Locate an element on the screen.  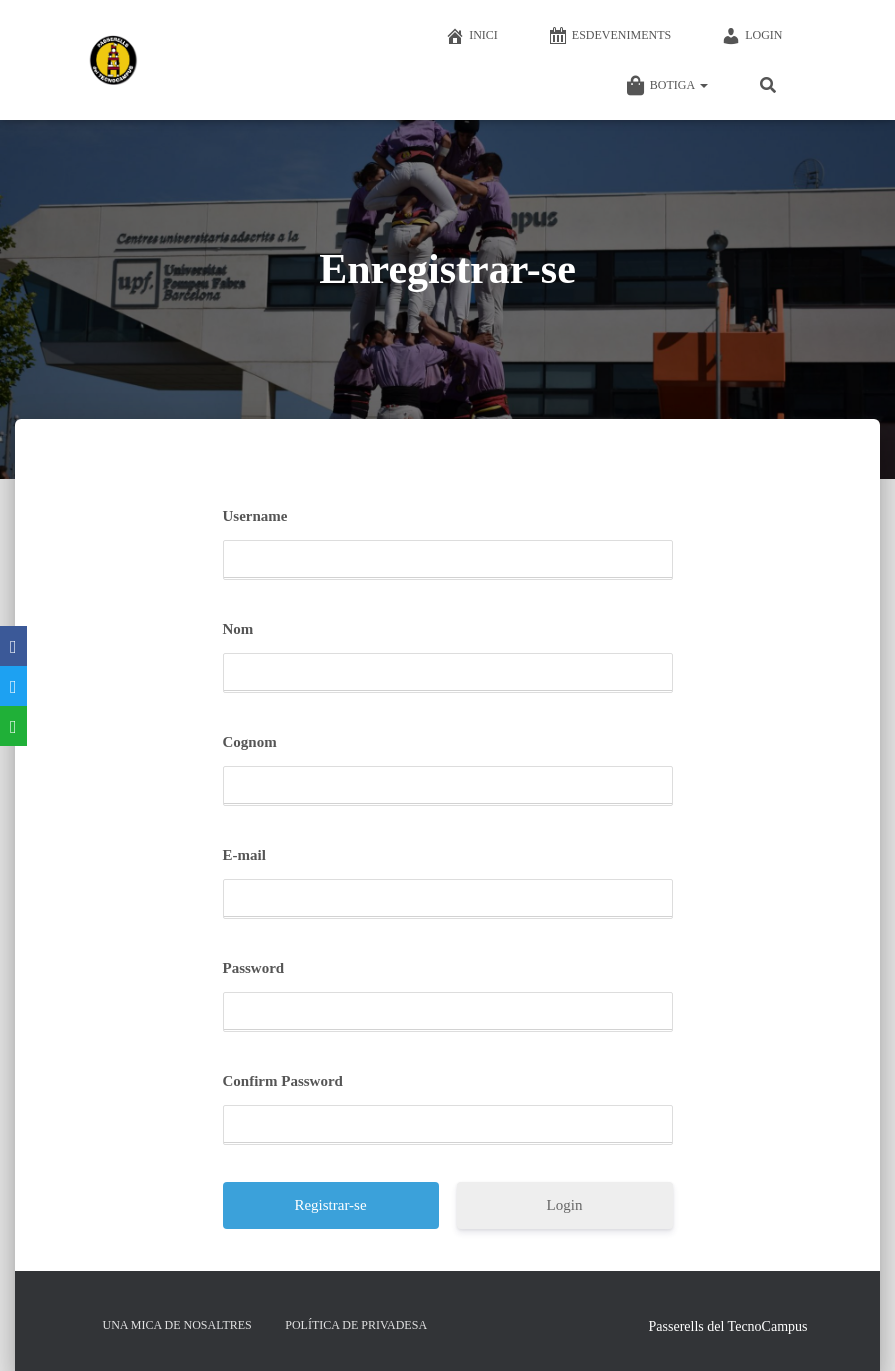
E-mail is located at coordinates (244, 855).